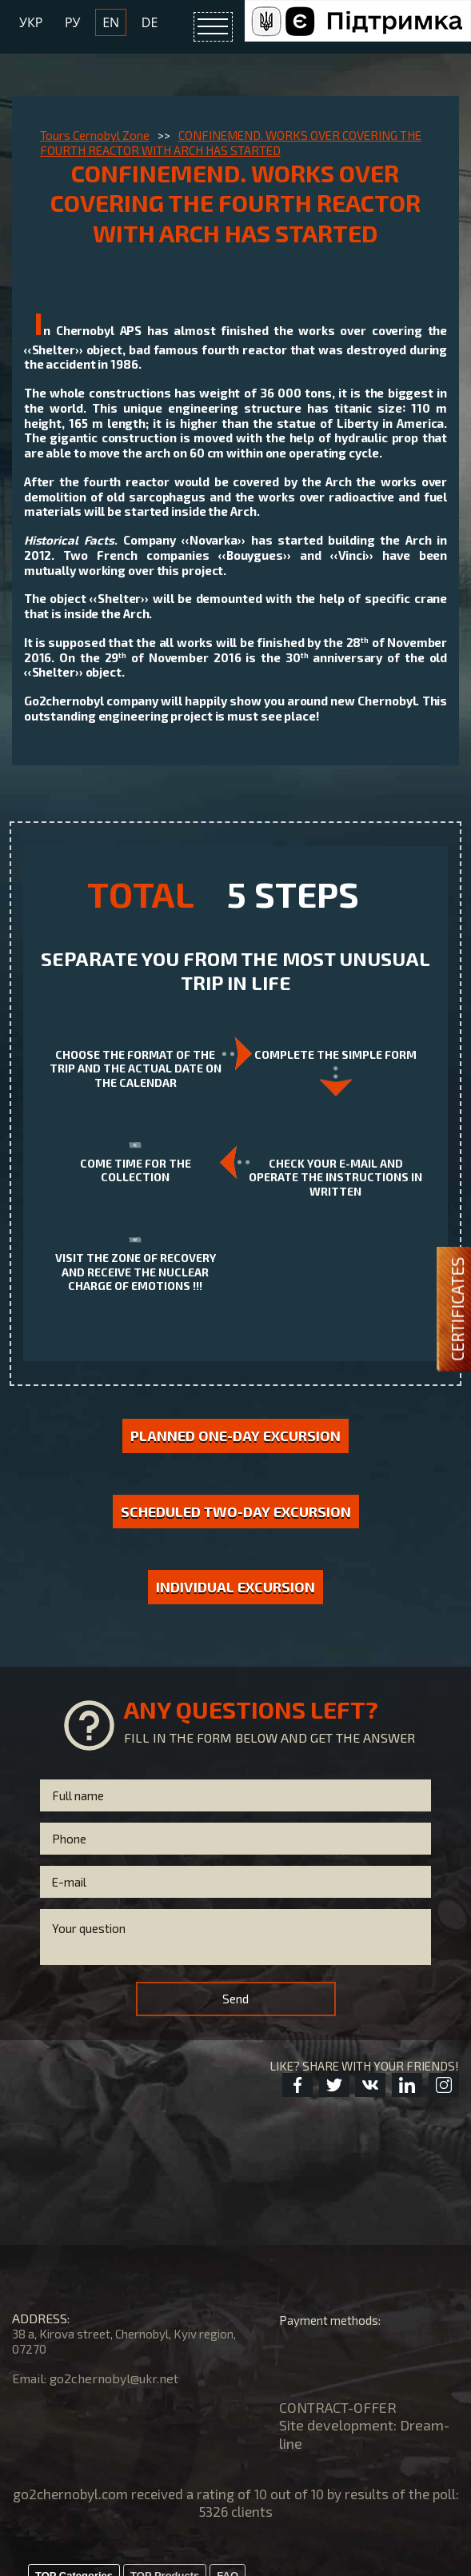  What do you see at coordinates (230, 143) in the screenshot?
I see `CONFINEMEND. WORKS OVER COVERING THE FOURTH REACTOR WITH ARCH HAS STARTED` at bounding box center [230, 143].